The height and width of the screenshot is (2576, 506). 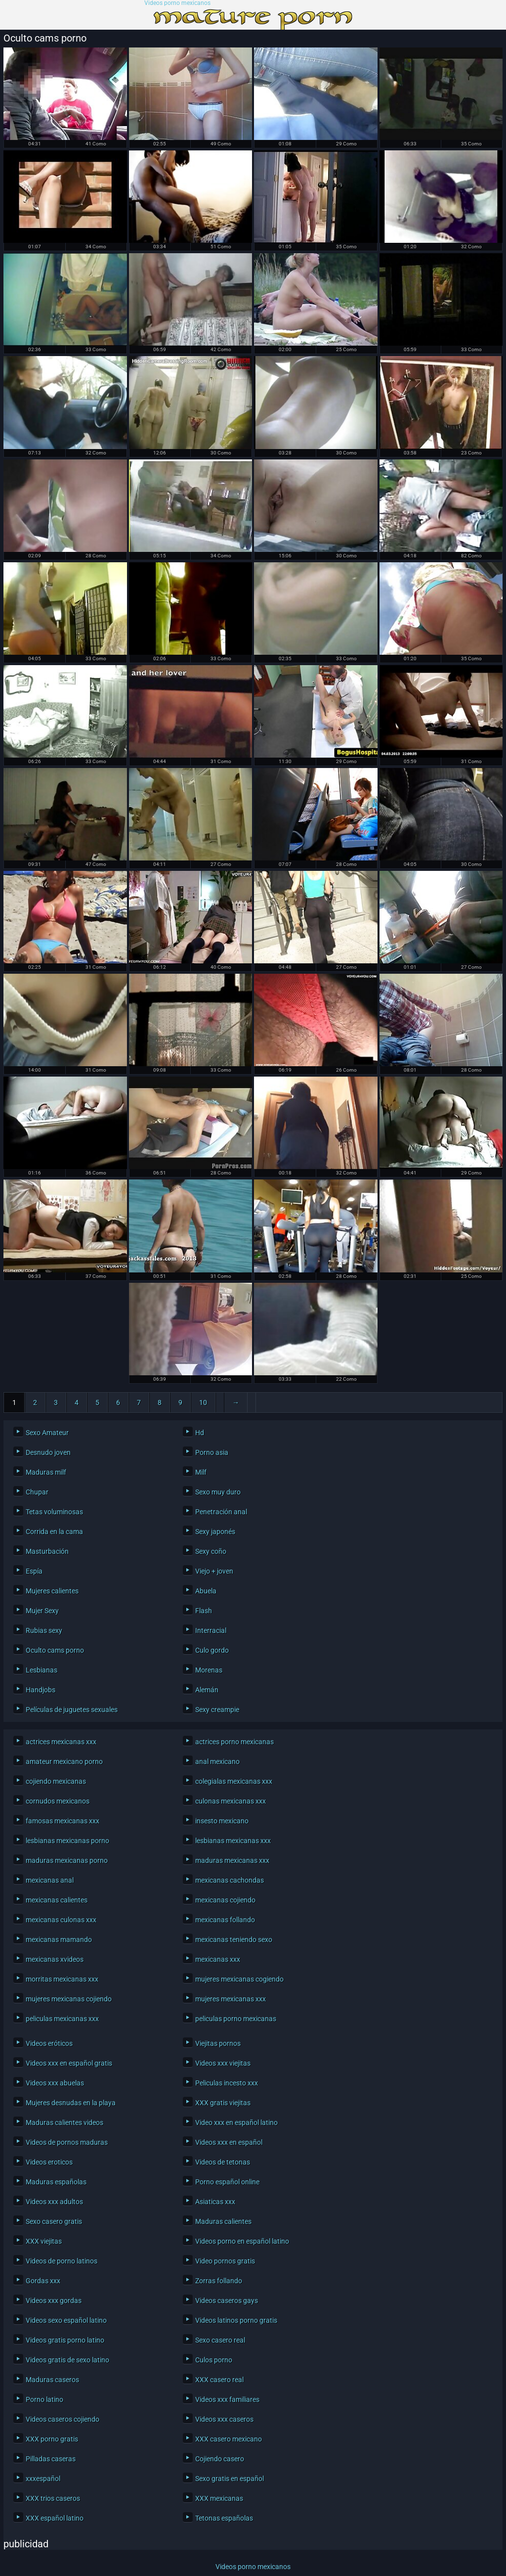 I want to click on Videos gratis porno latino, so click(x=65, y=2340).